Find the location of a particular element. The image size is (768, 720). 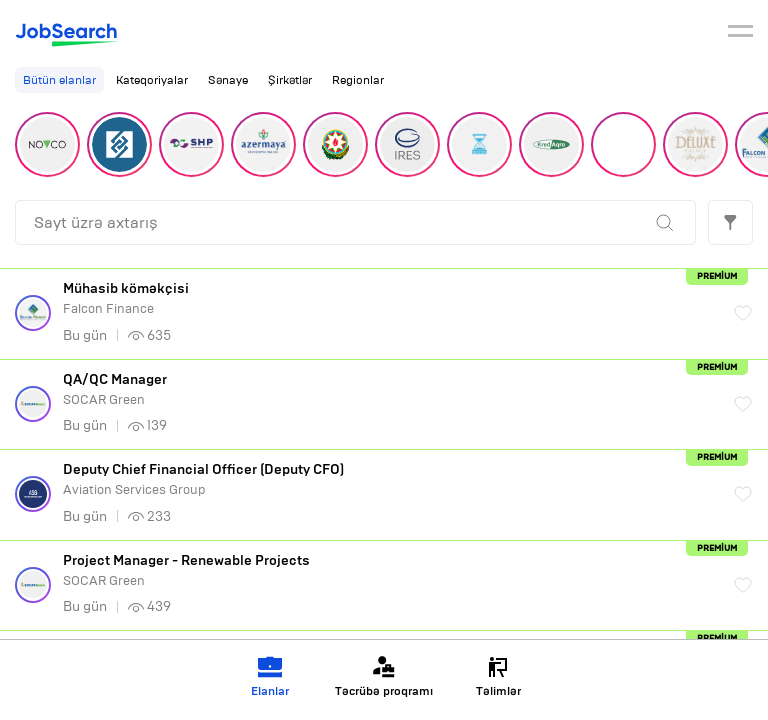

Bütün elanlar is located at coordinates (59, 80).